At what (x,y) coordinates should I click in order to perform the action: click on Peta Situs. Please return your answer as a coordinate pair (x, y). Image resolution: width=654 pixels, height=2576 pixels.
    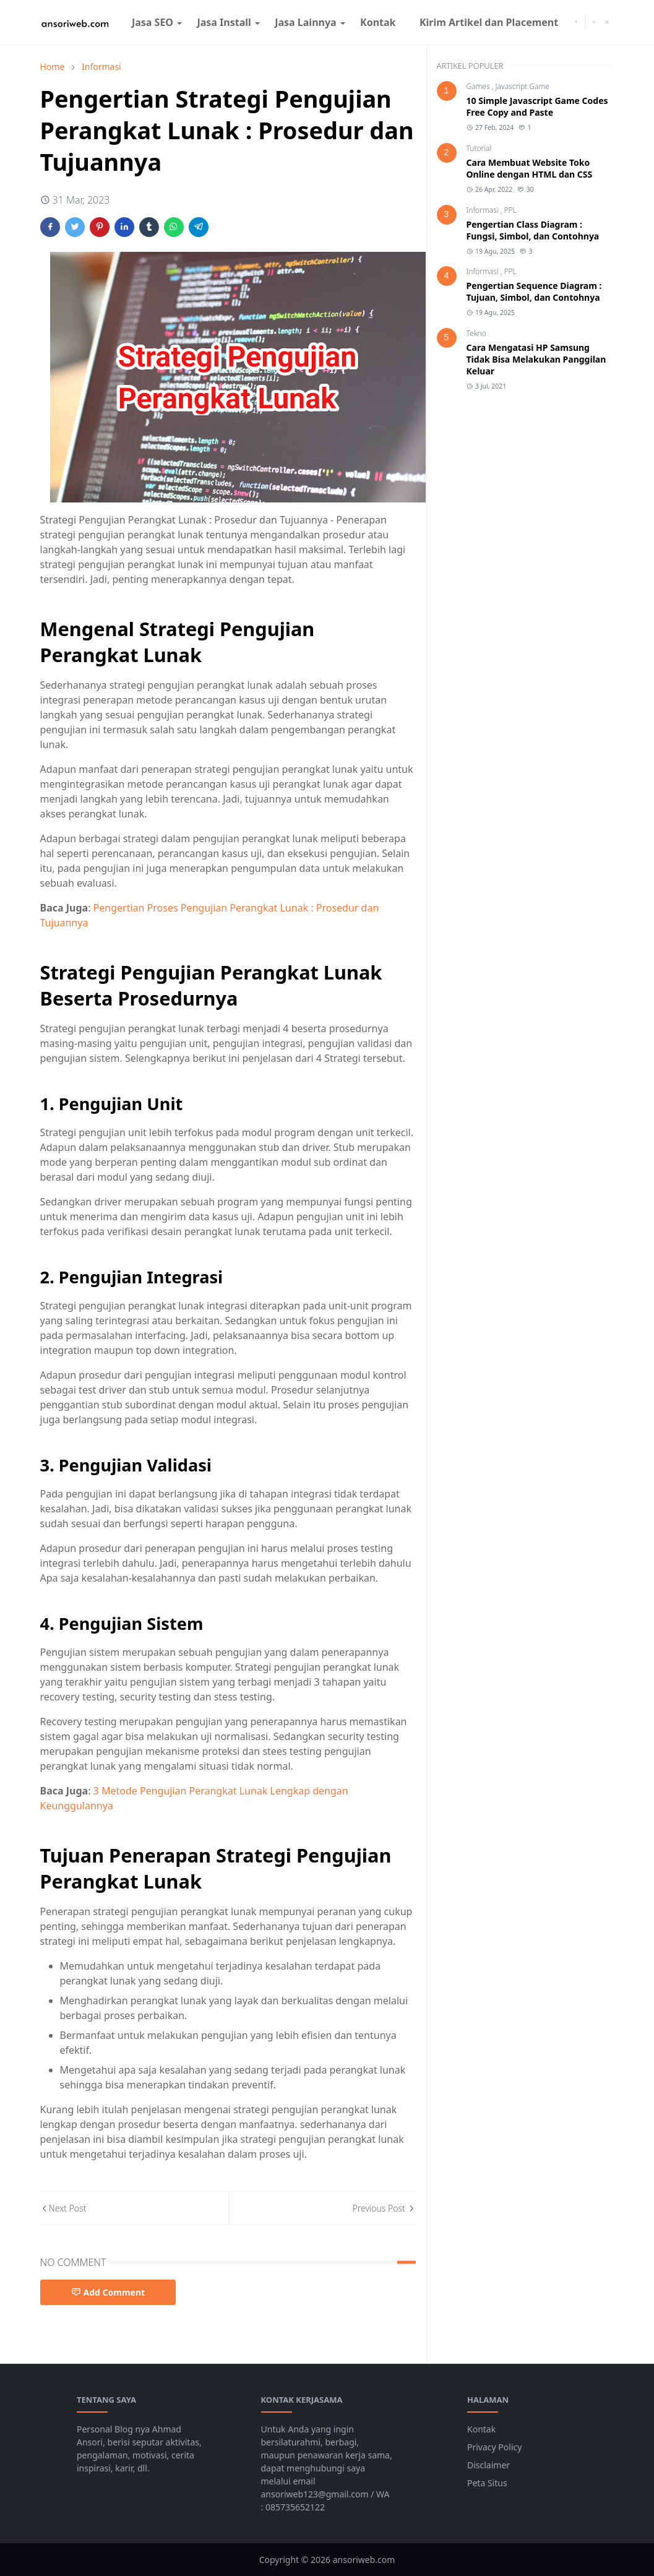
    Looking at the image, I should click on (487, 2483).